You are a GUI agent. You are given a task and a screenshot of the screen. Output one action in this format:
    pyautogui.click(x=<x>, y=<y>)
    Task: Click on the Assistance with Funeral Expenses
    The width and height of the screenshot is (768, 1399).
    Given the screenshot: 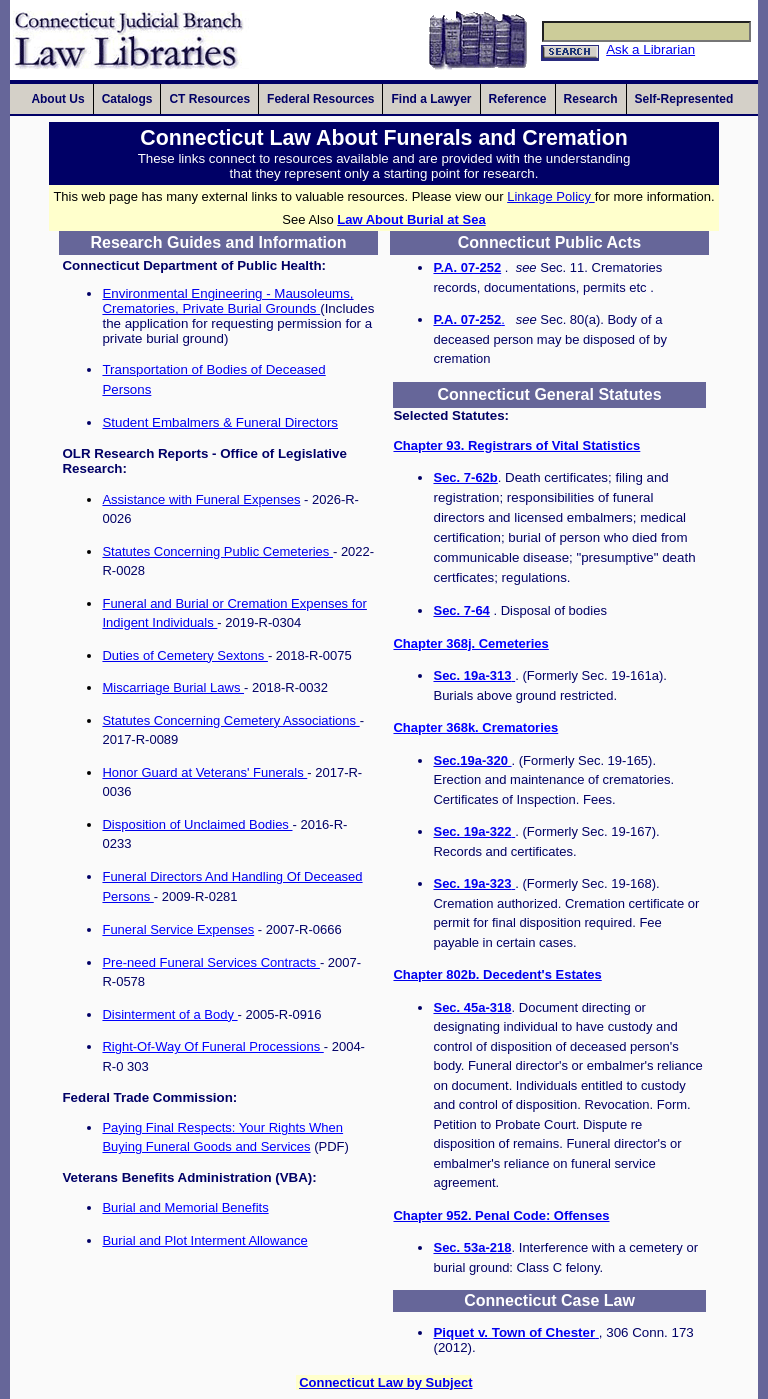 What is the action you would take?
    pyautogui.click(x=201, y=499)
    